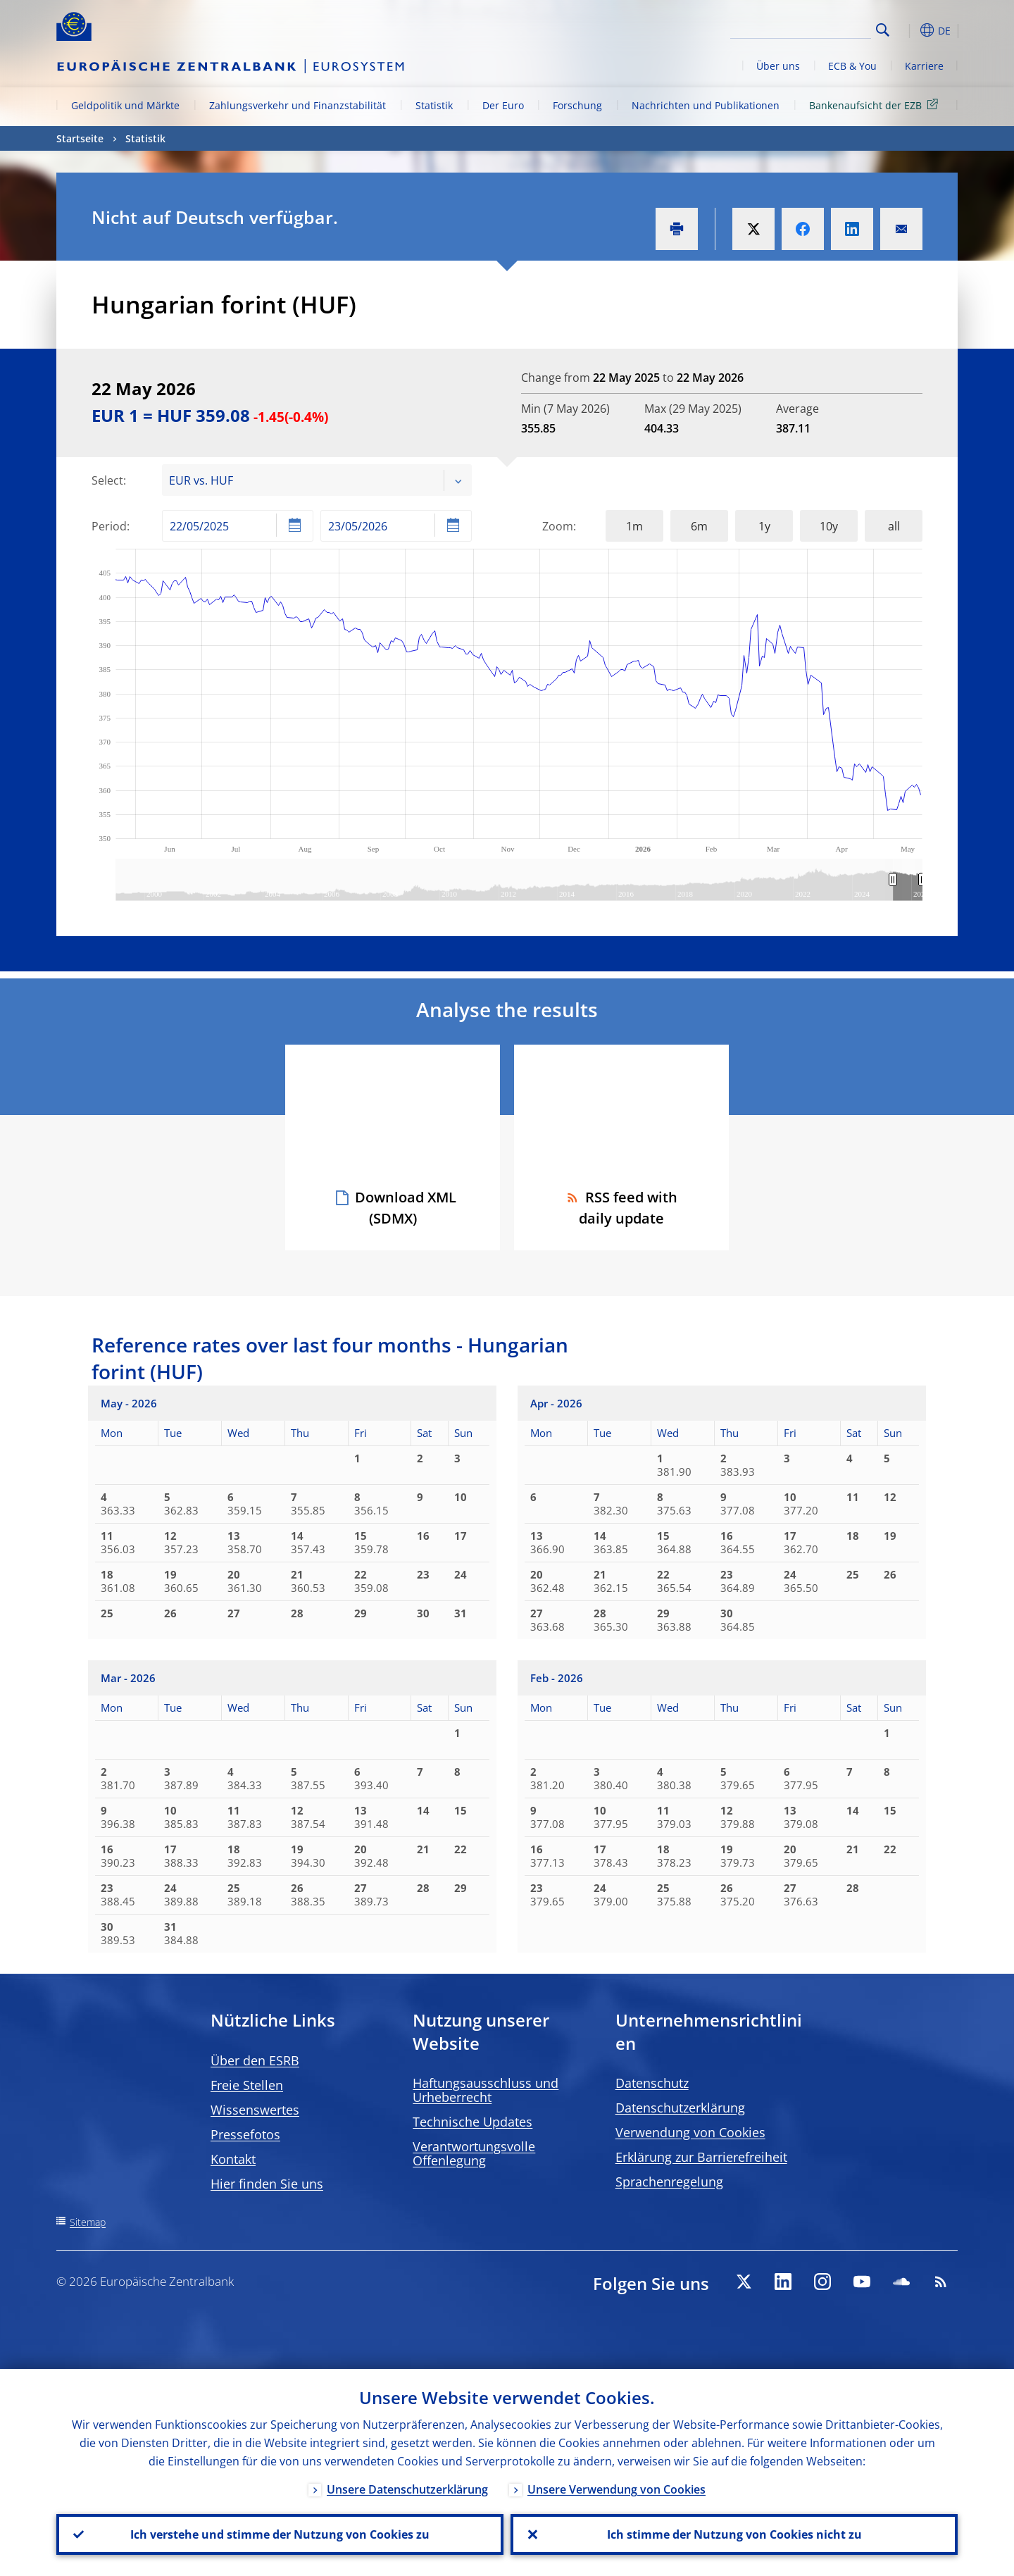 Image resolution: width=1014 pixels, height=2576 pixels. I want to click on Geldpolitik und Märkte, so click(125, 105).